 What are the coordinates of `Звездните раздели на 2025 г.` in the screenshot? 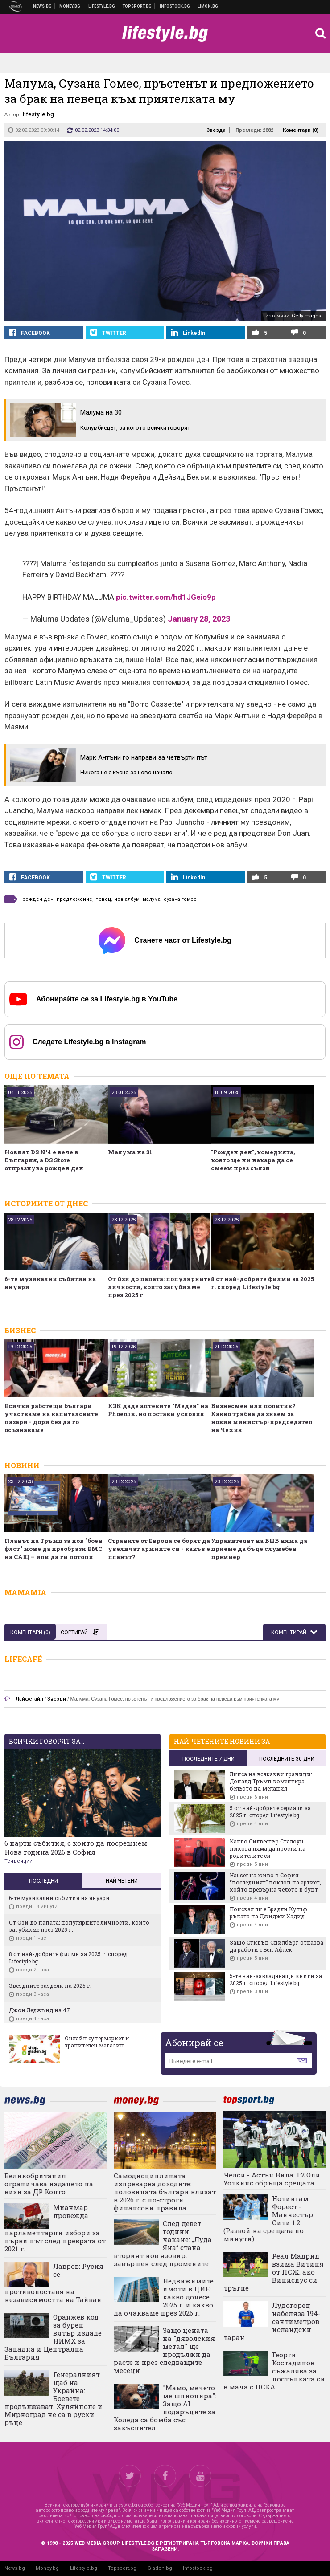 It's located at (50, 1985).